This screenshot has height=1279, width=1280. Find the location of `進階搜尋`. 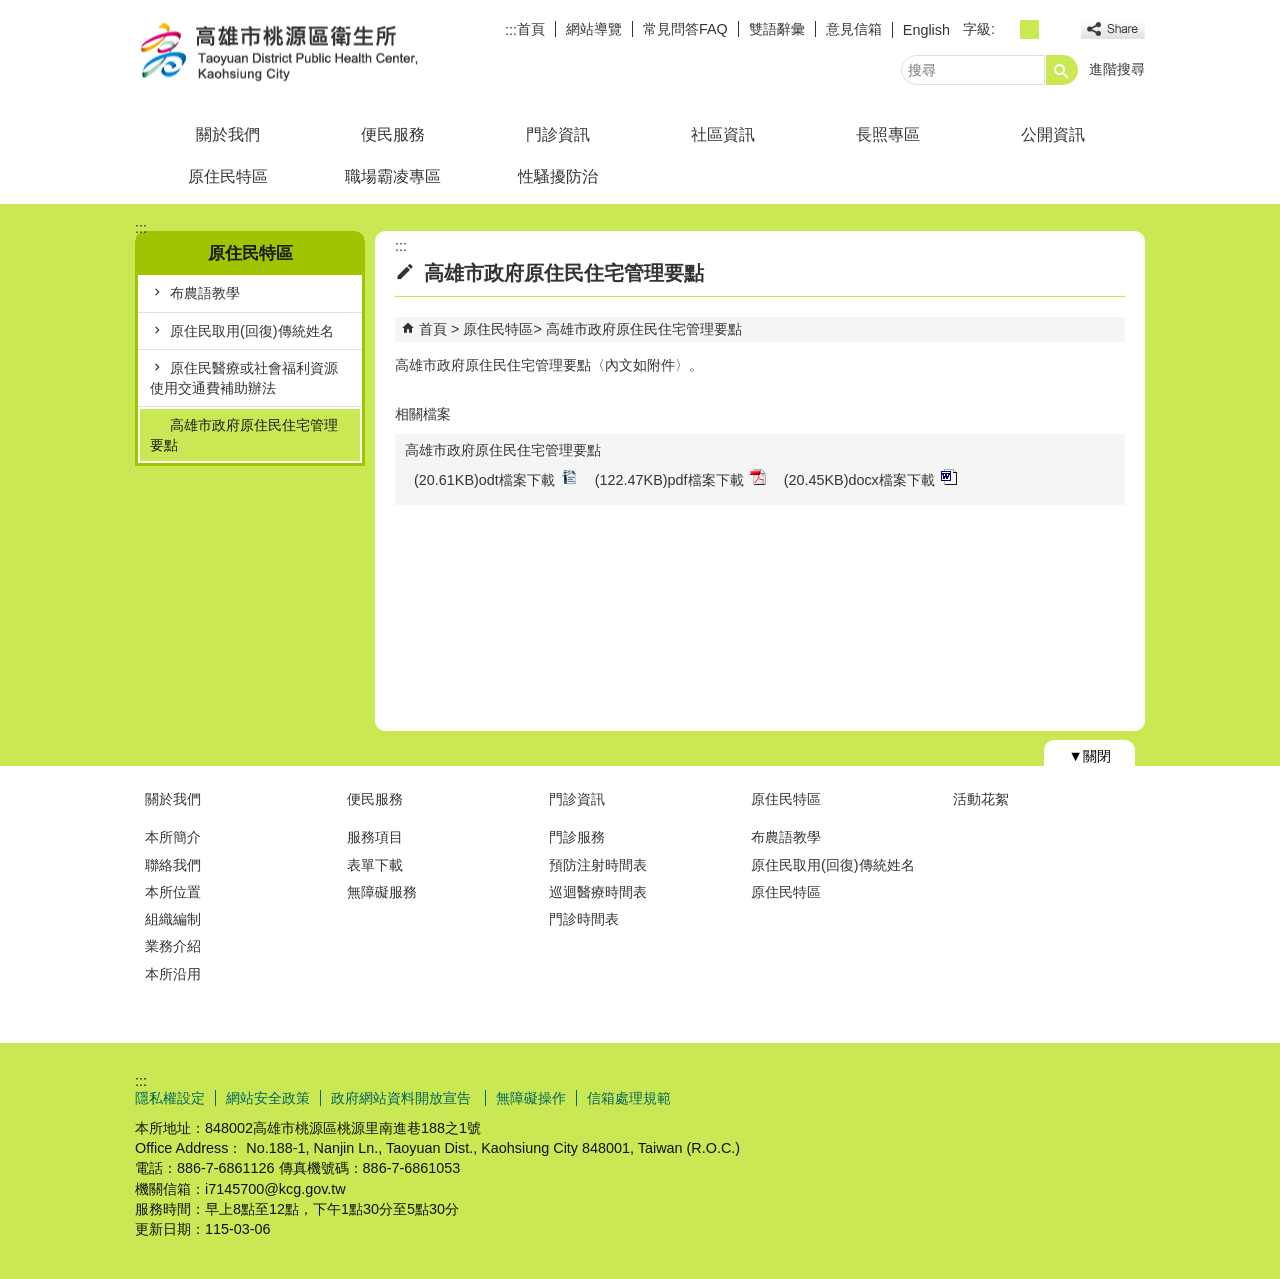

進階搜尋 is located at coordinates (1117, 69).